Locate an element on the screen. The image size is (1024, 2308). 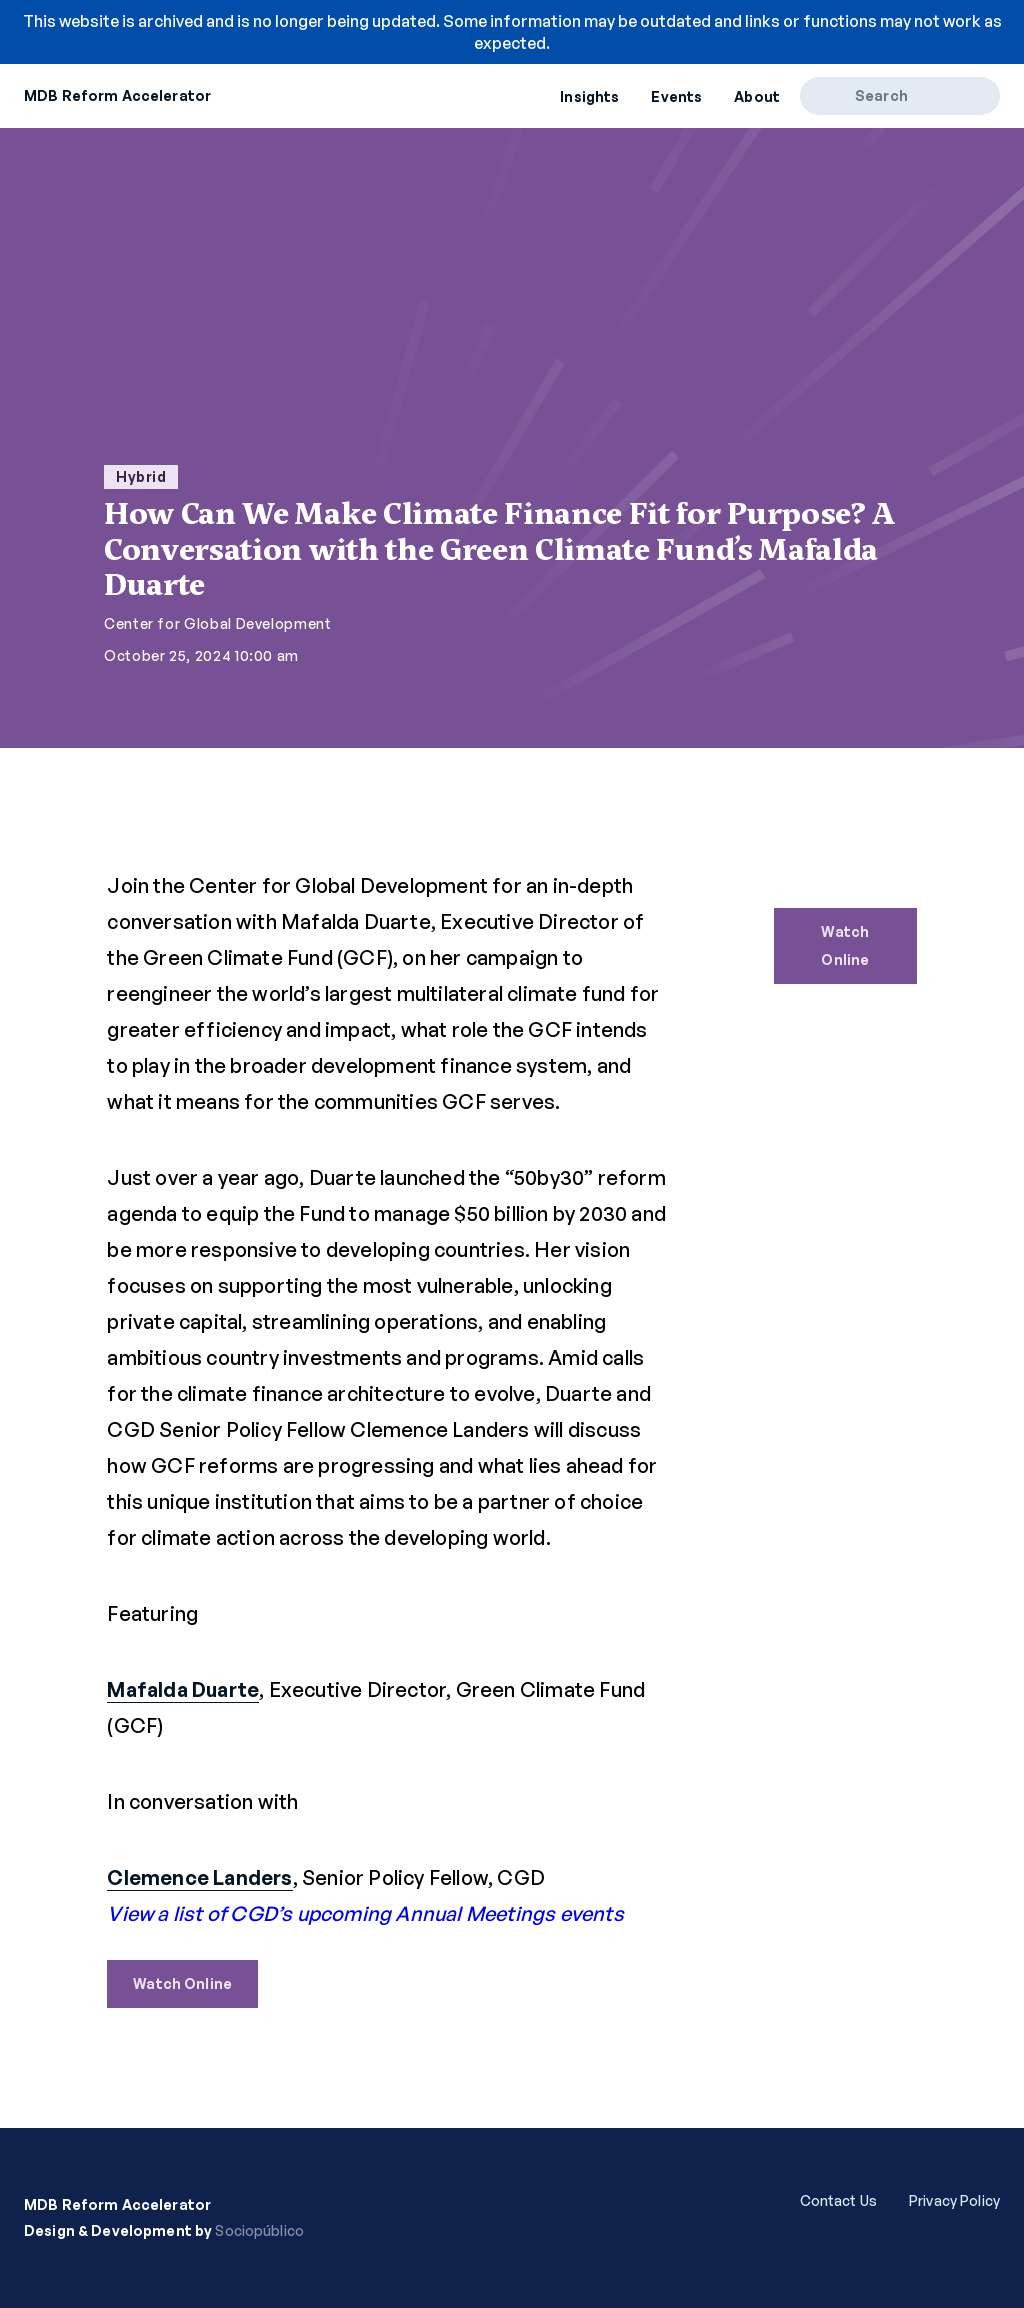
[Search] is located at coordinates (834, 96).